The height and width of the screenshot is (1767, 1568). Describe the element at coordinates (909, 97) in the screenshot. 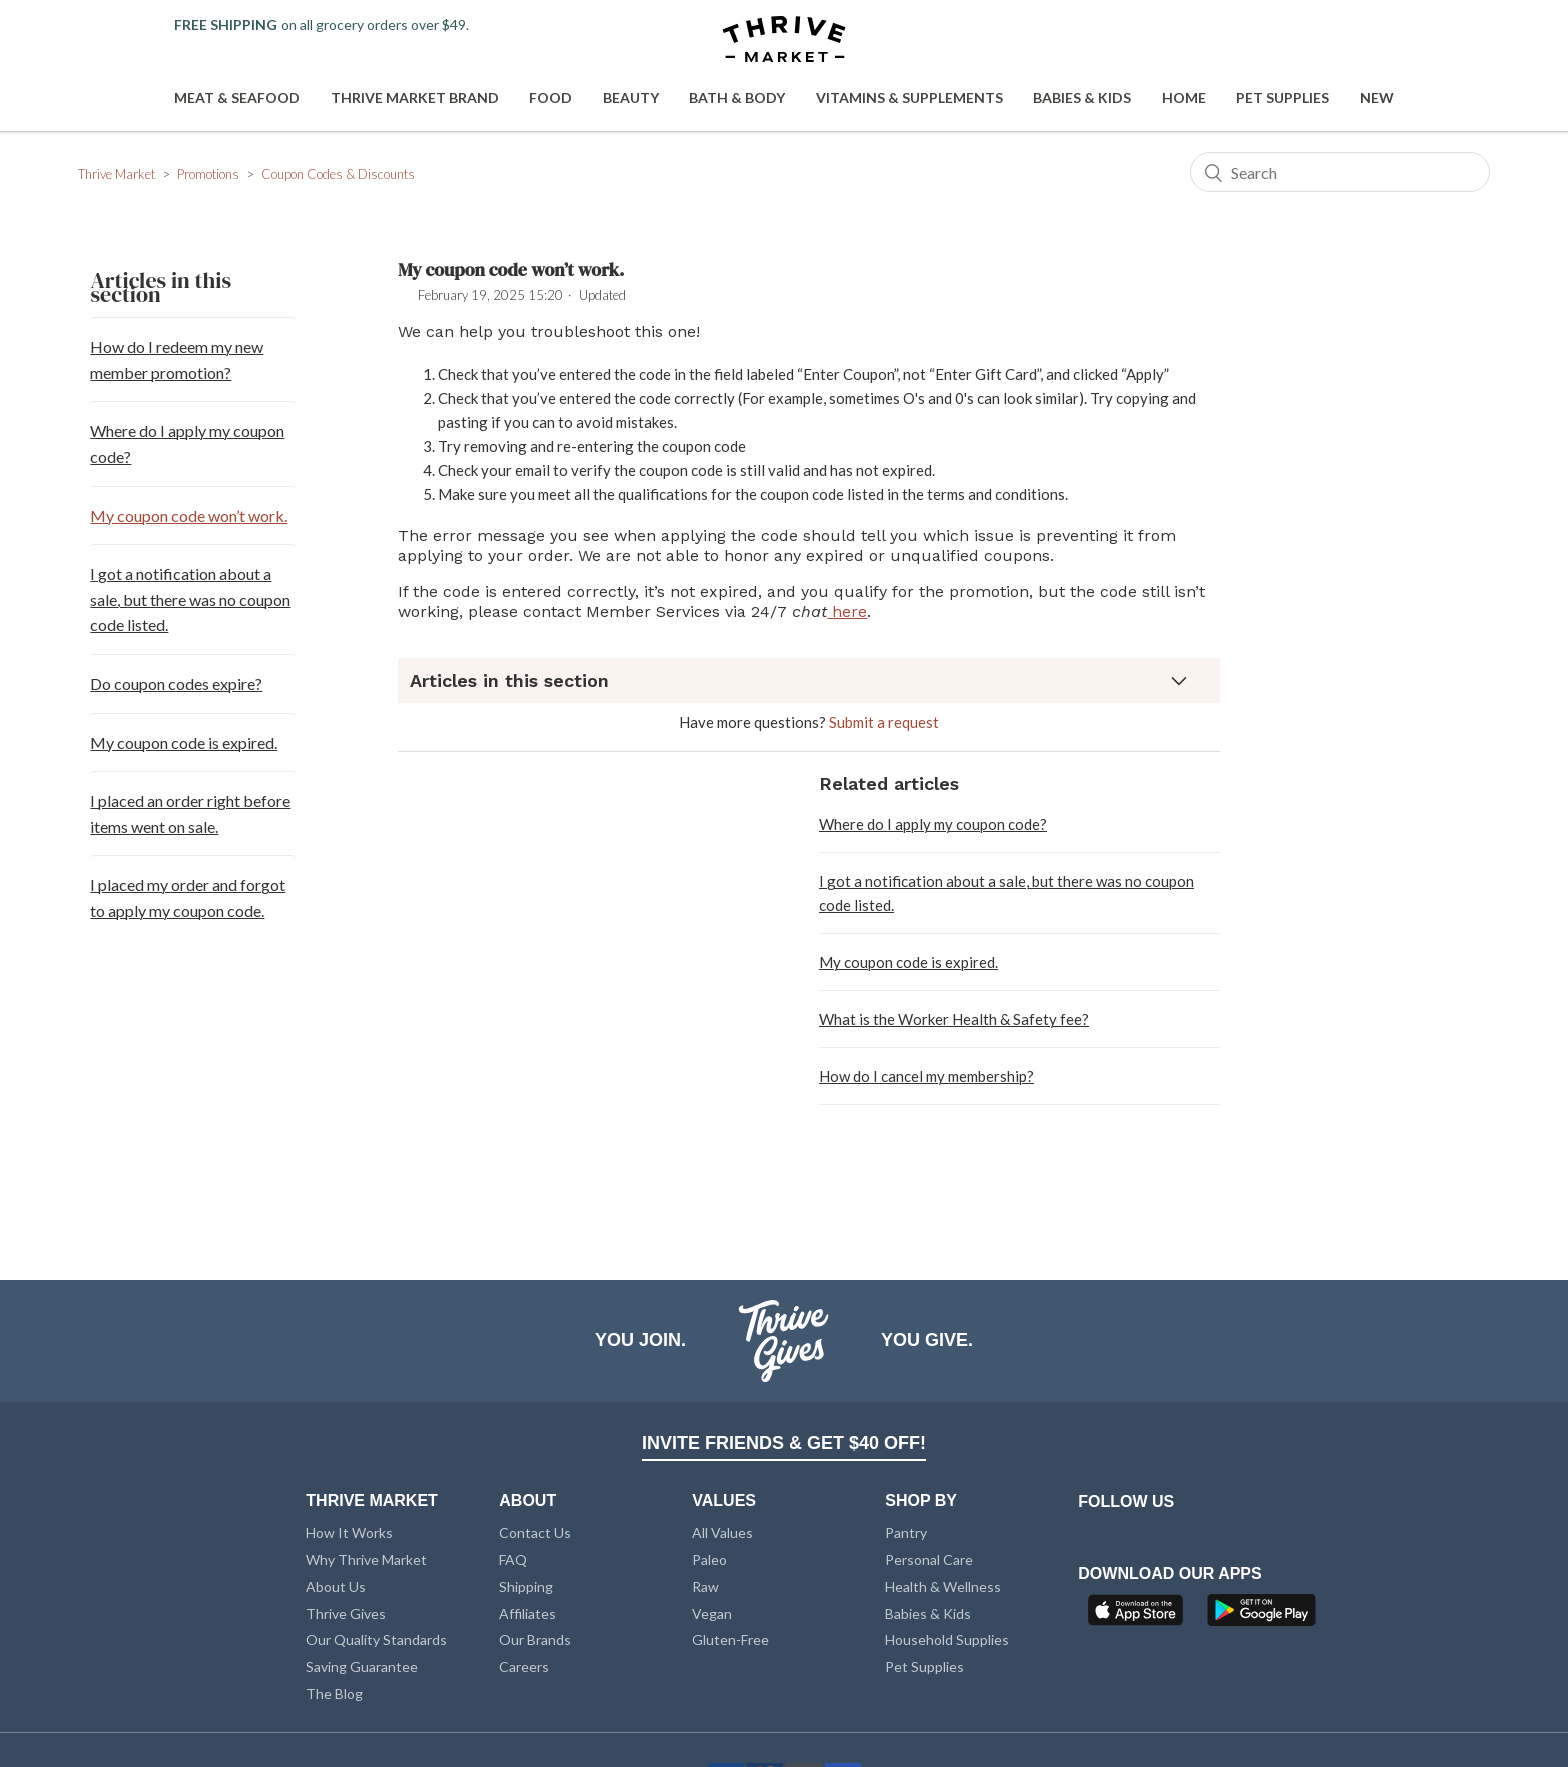

I see `Vitamins & Supplements` at that location.